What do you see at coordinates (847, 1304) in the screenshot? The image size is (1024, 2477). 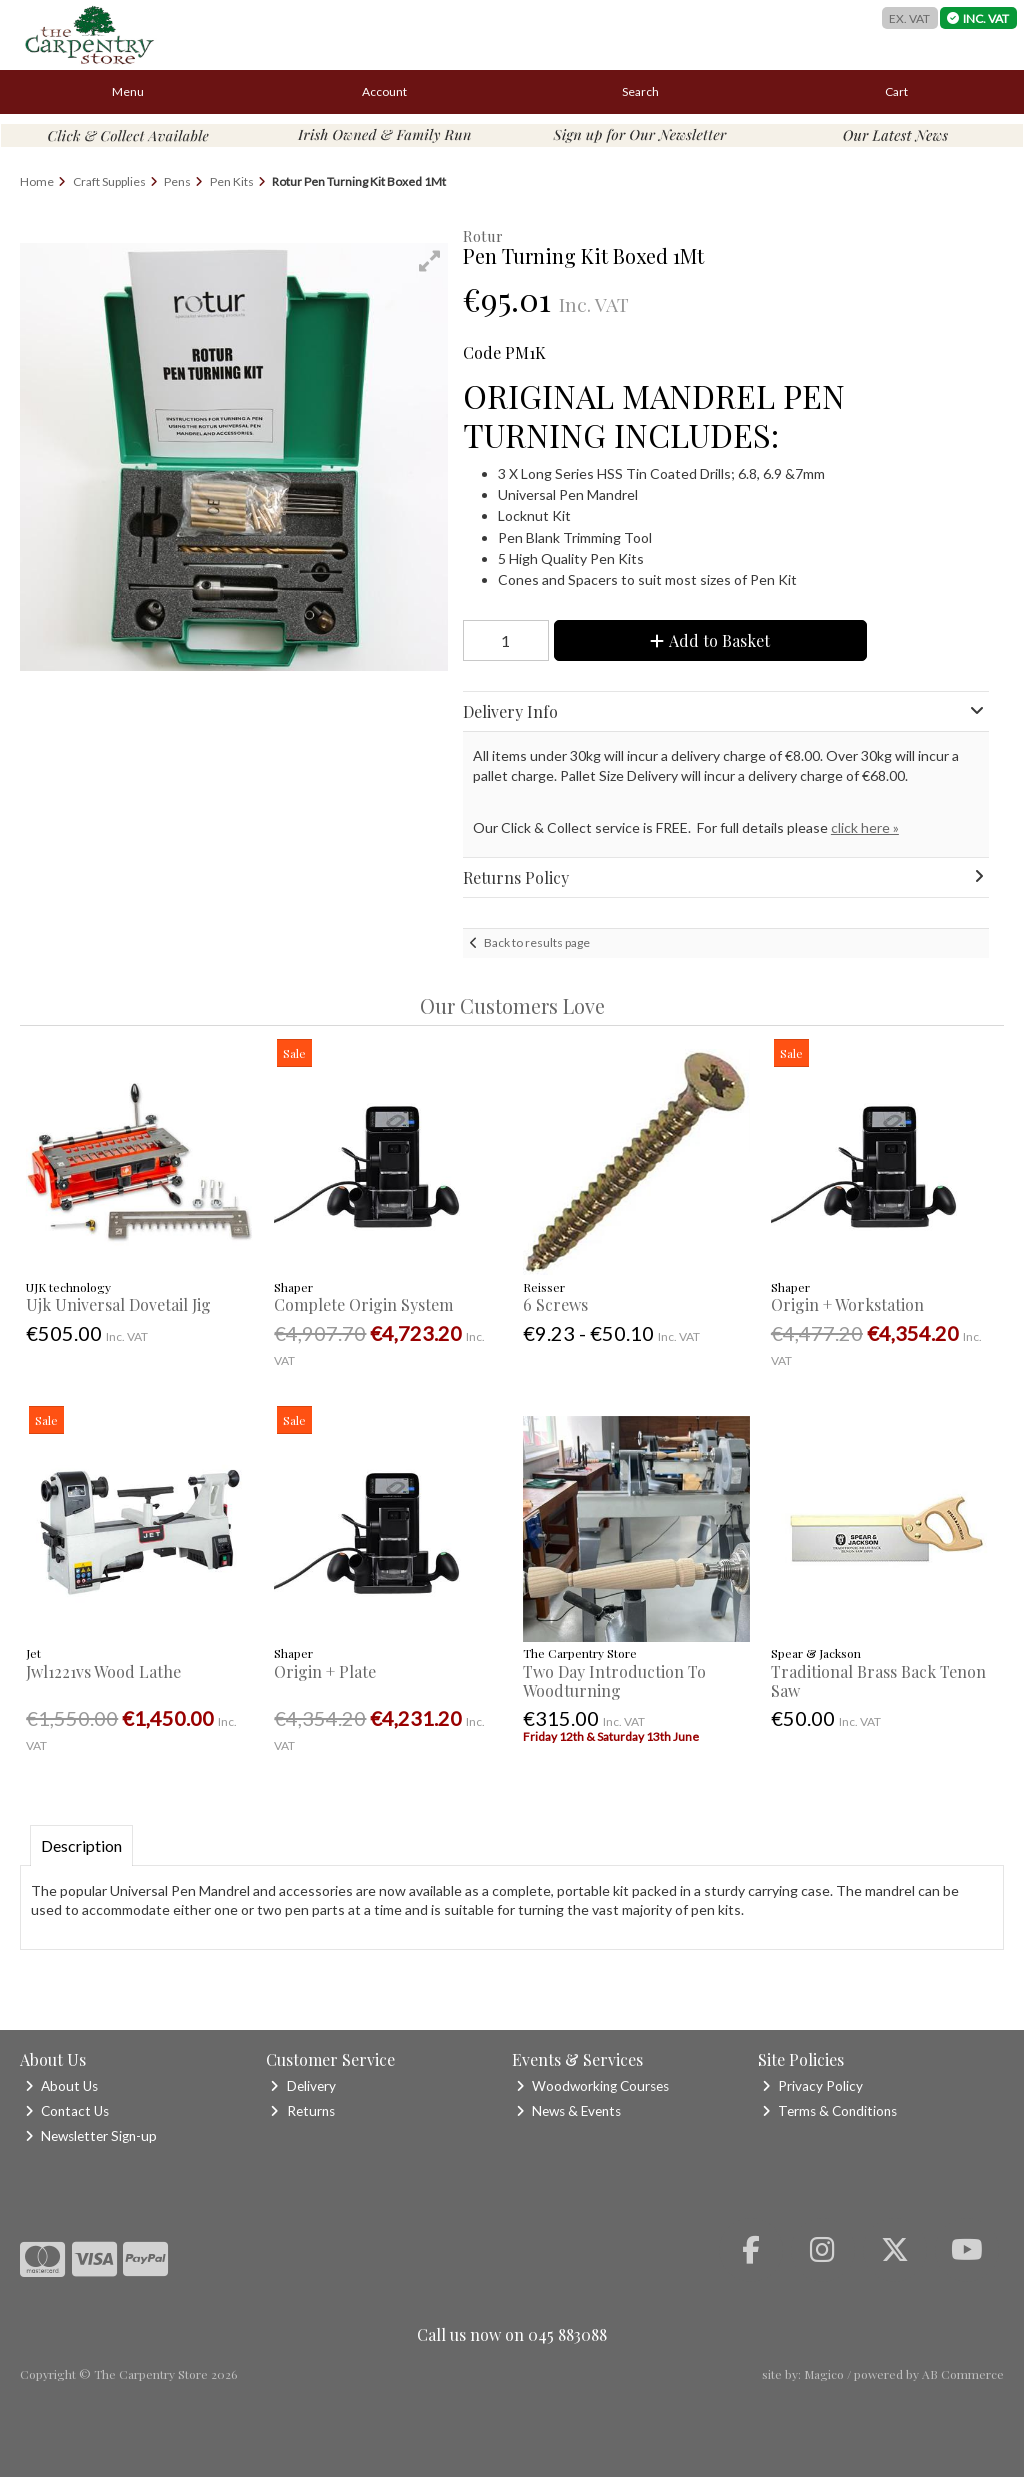 I see `Origin + Workstation` at bounding box center [847, 1304].